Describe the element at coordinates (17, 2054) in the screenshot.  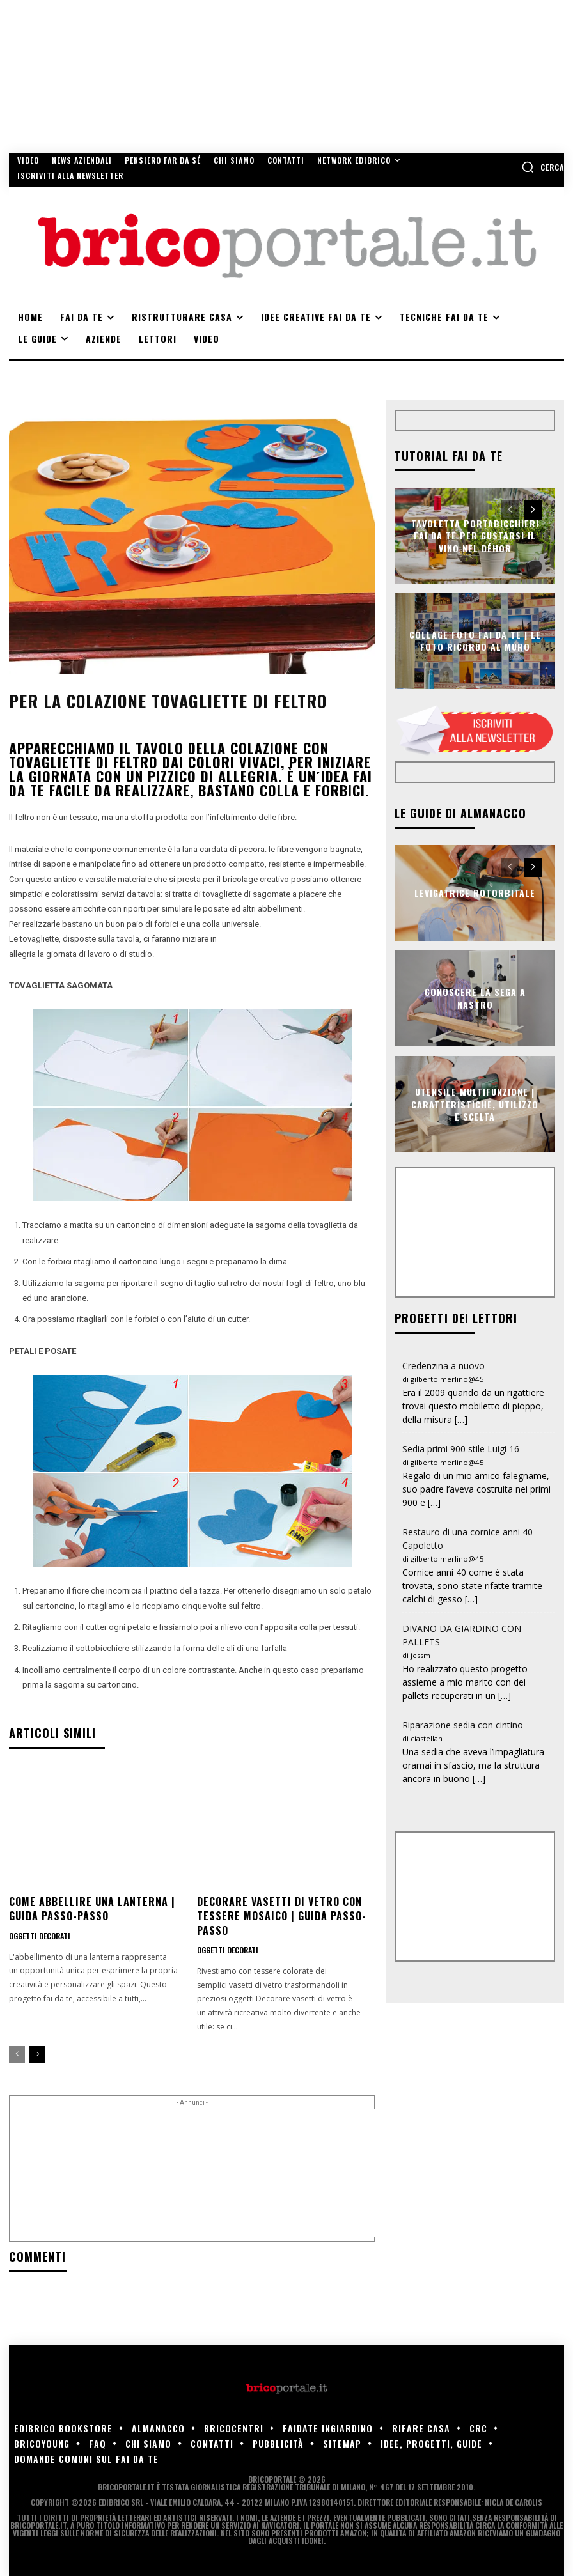
I see `[prev-page]` at that location.